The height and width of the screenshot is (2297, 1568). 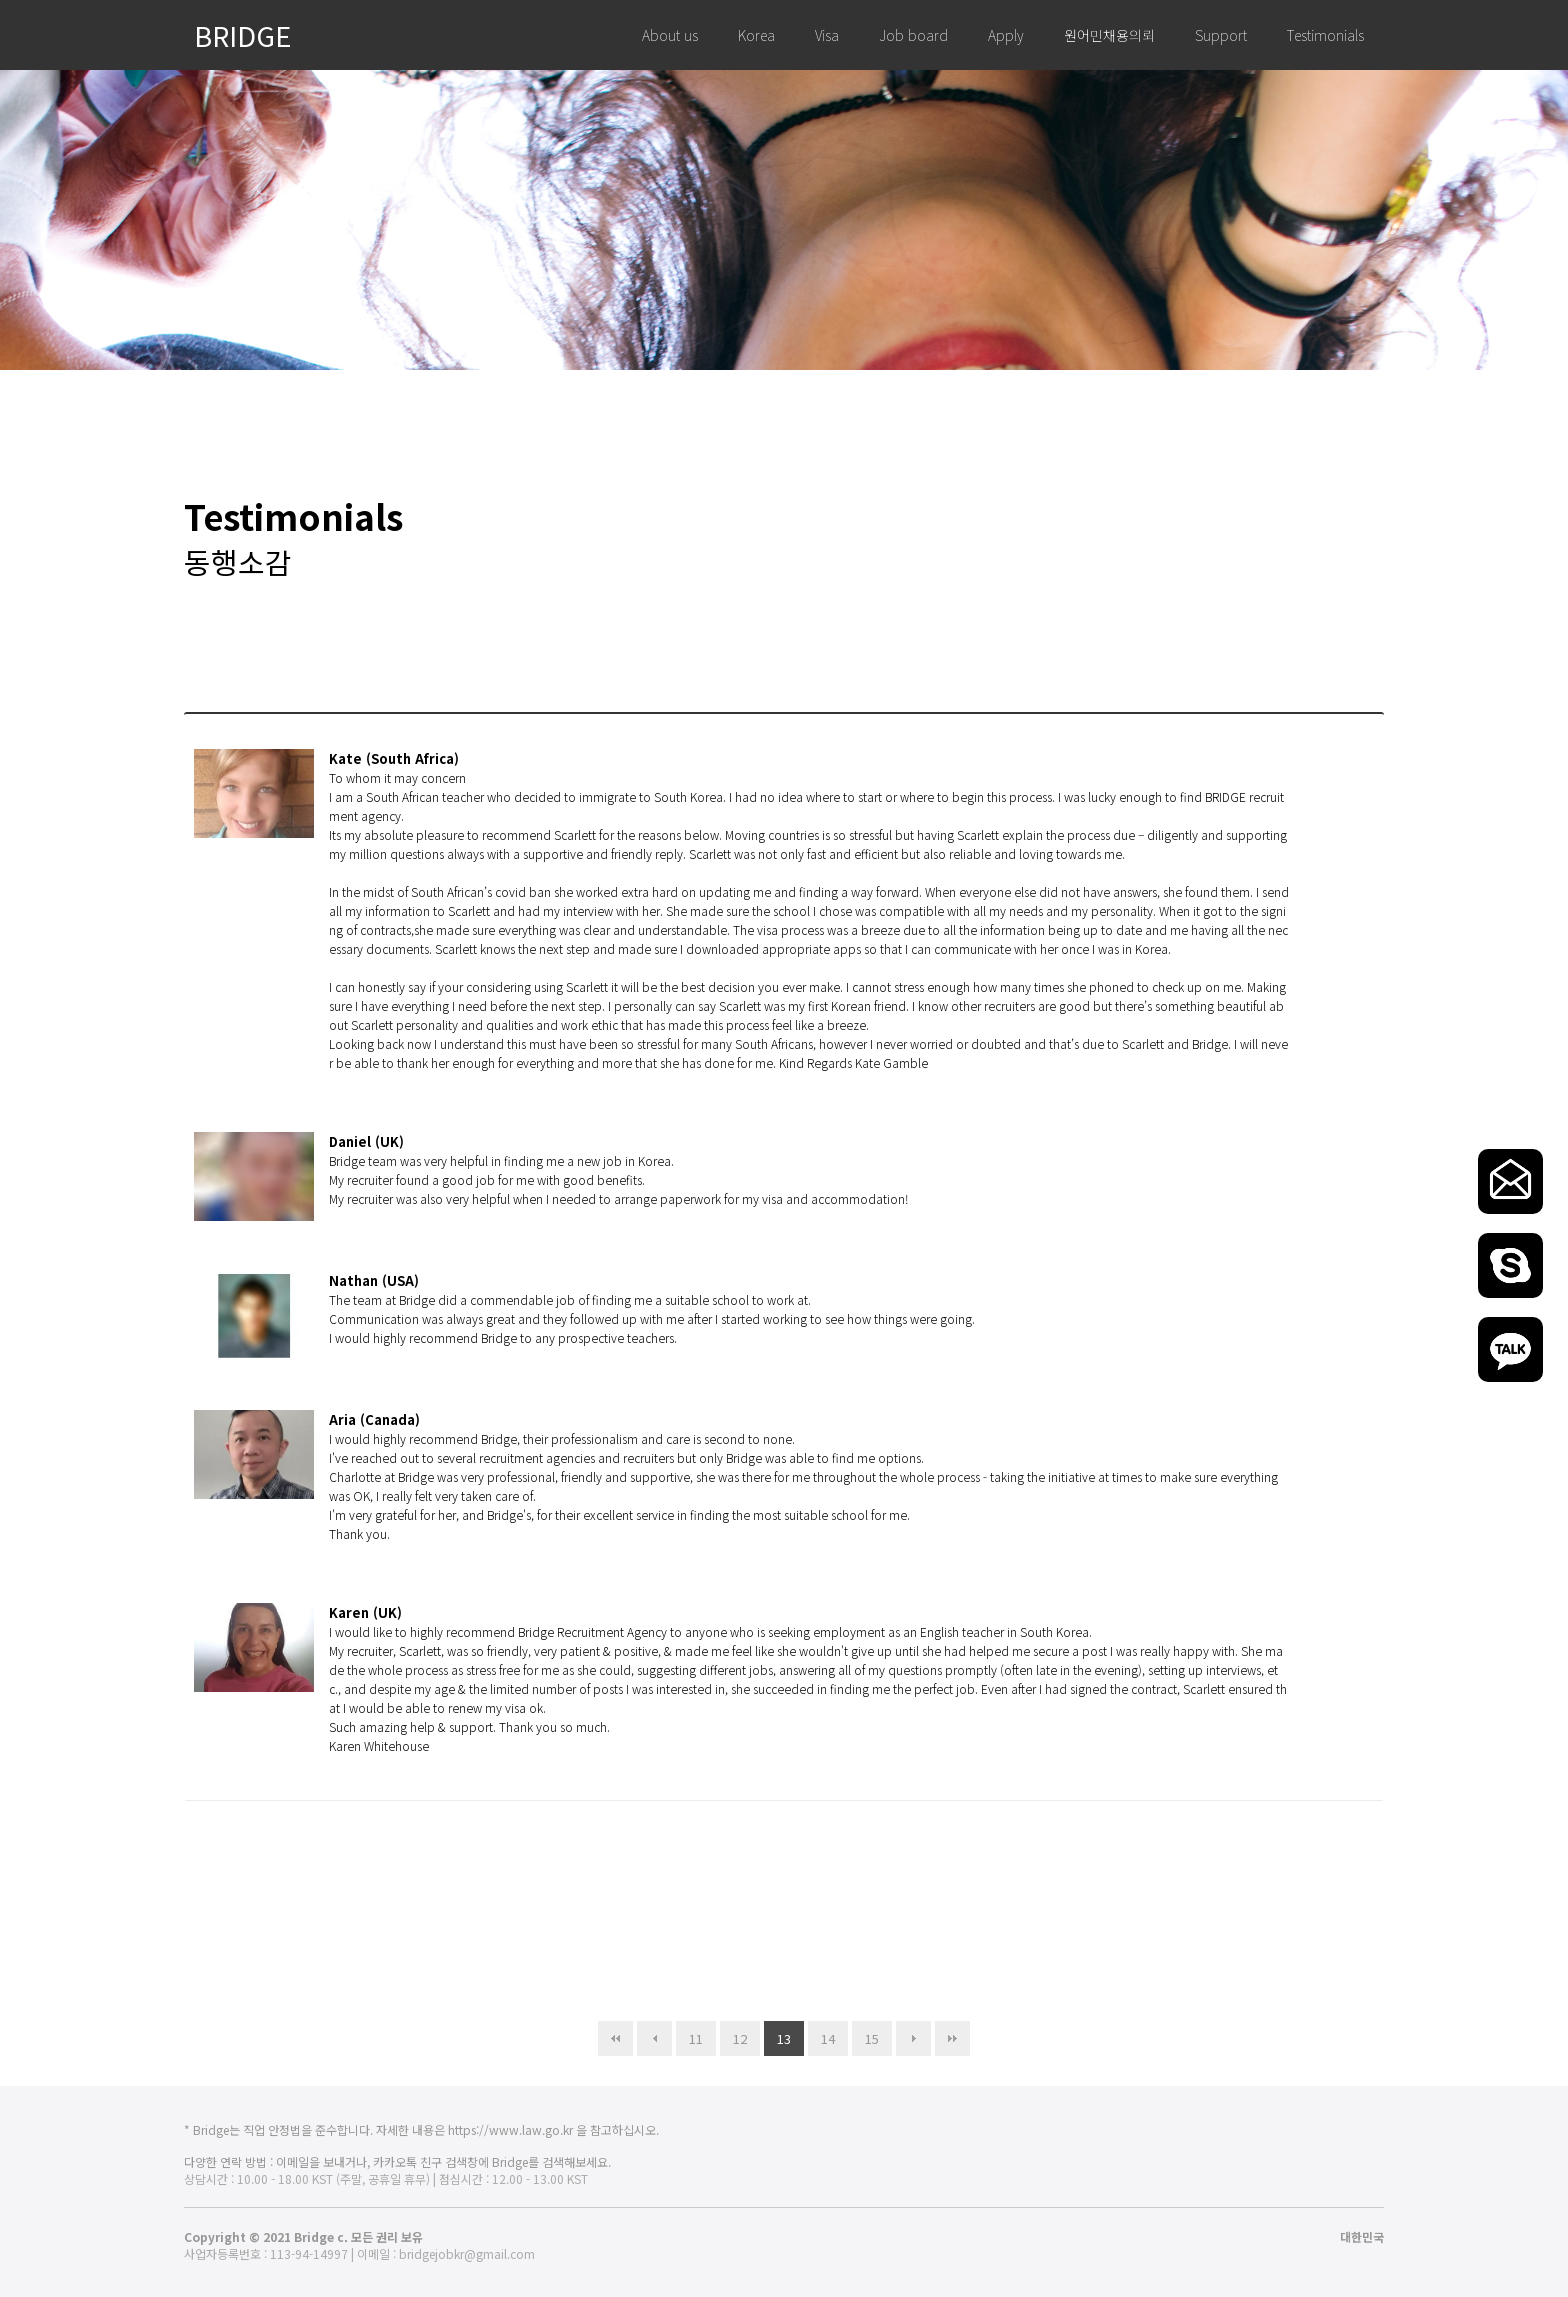 I want to click on 12, so click(x=733, y=2034).